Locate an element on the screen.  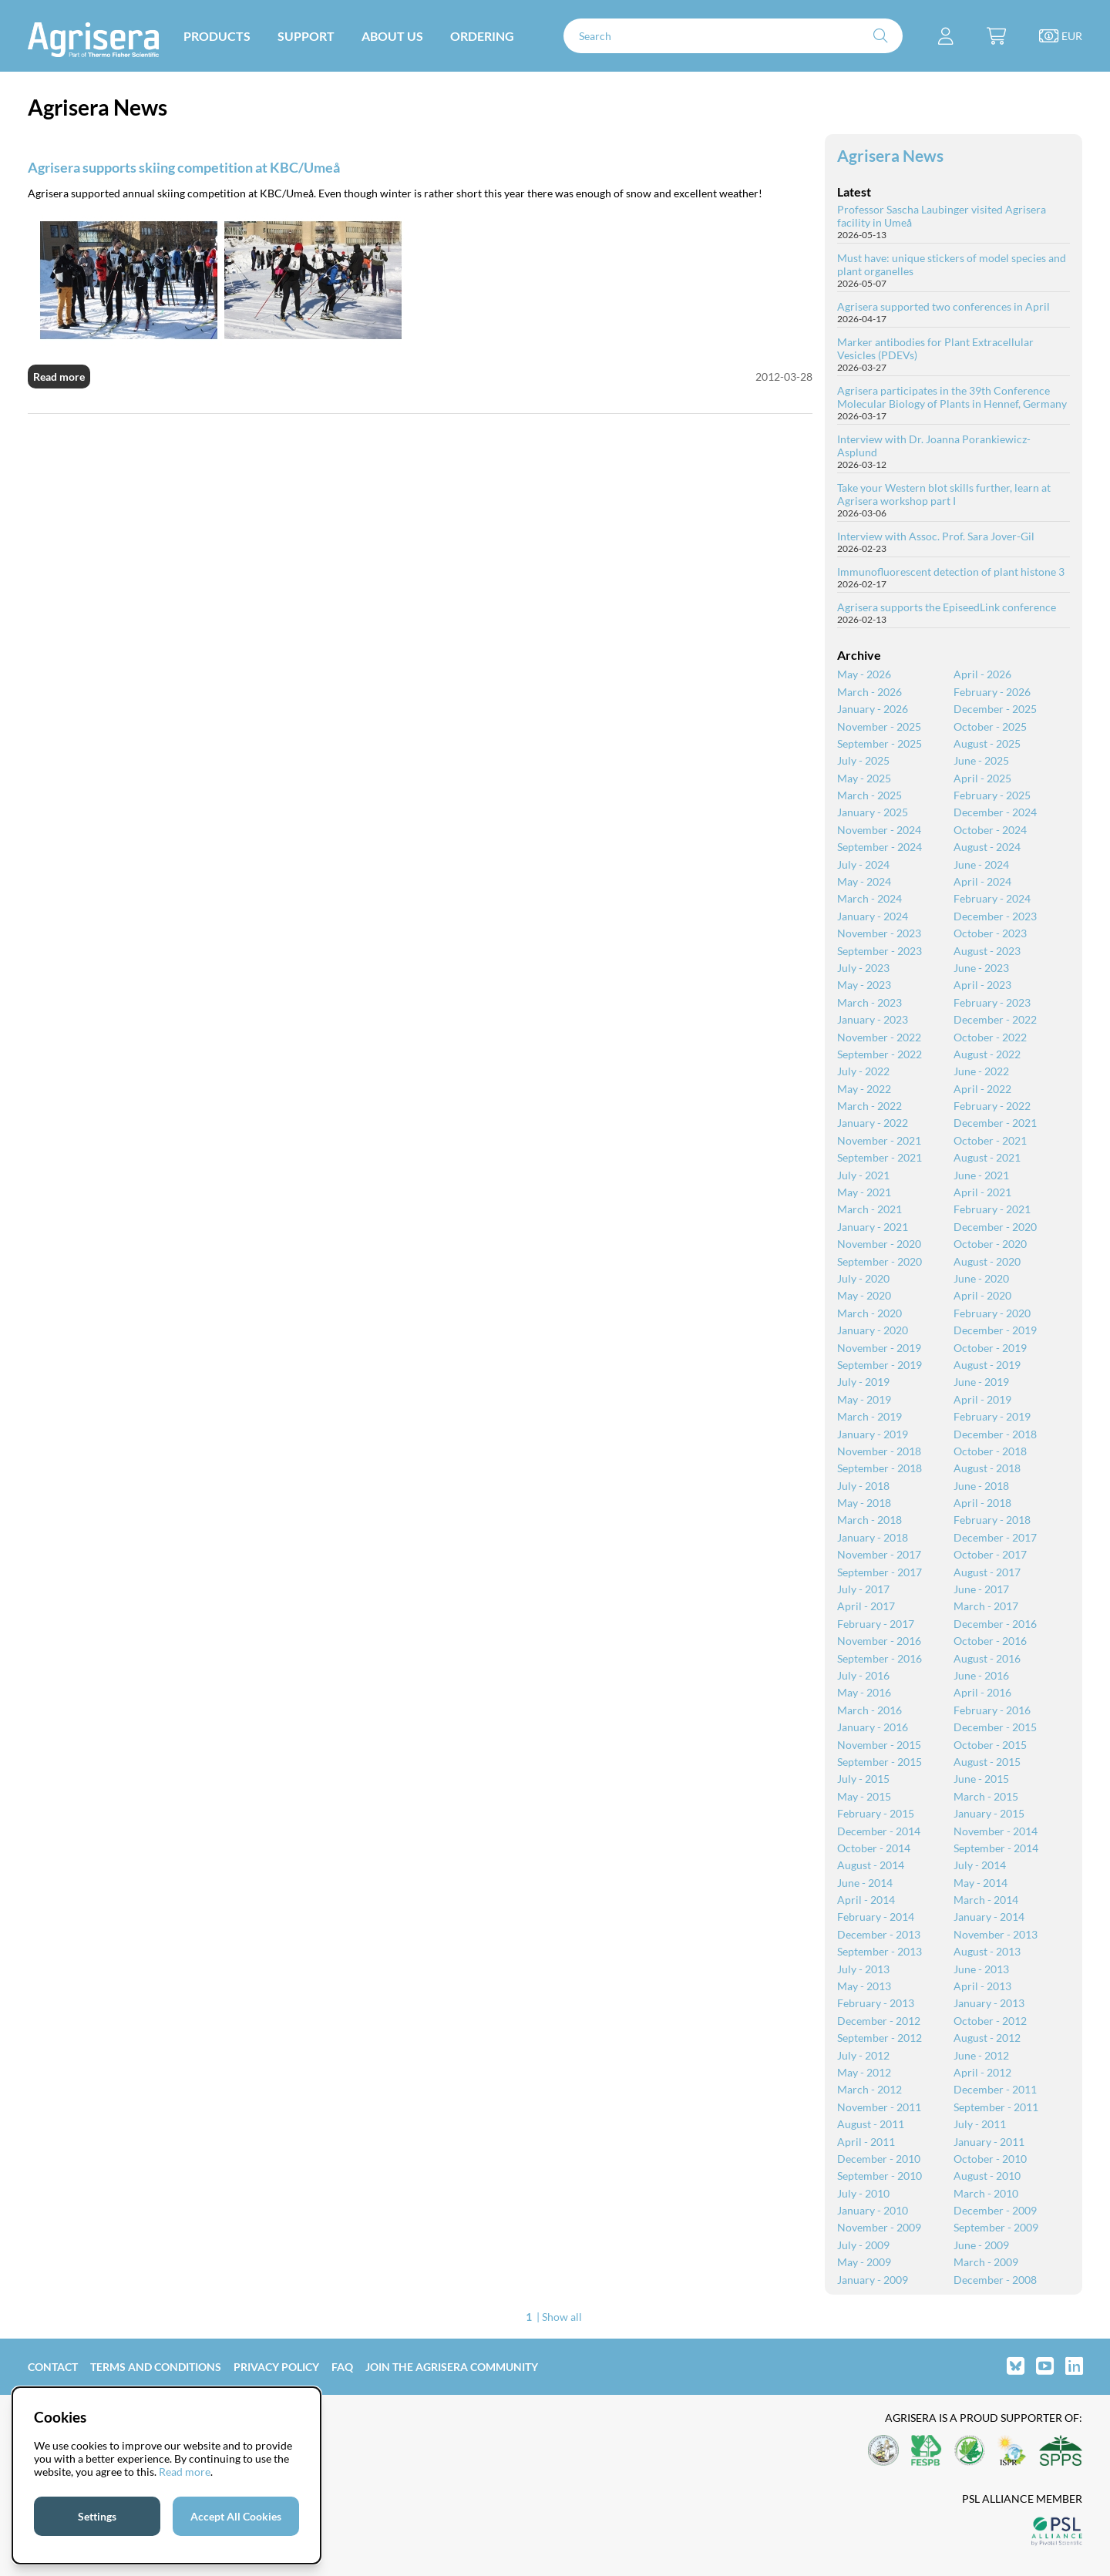
February - 2022 is located at coordinates (992, 1105).